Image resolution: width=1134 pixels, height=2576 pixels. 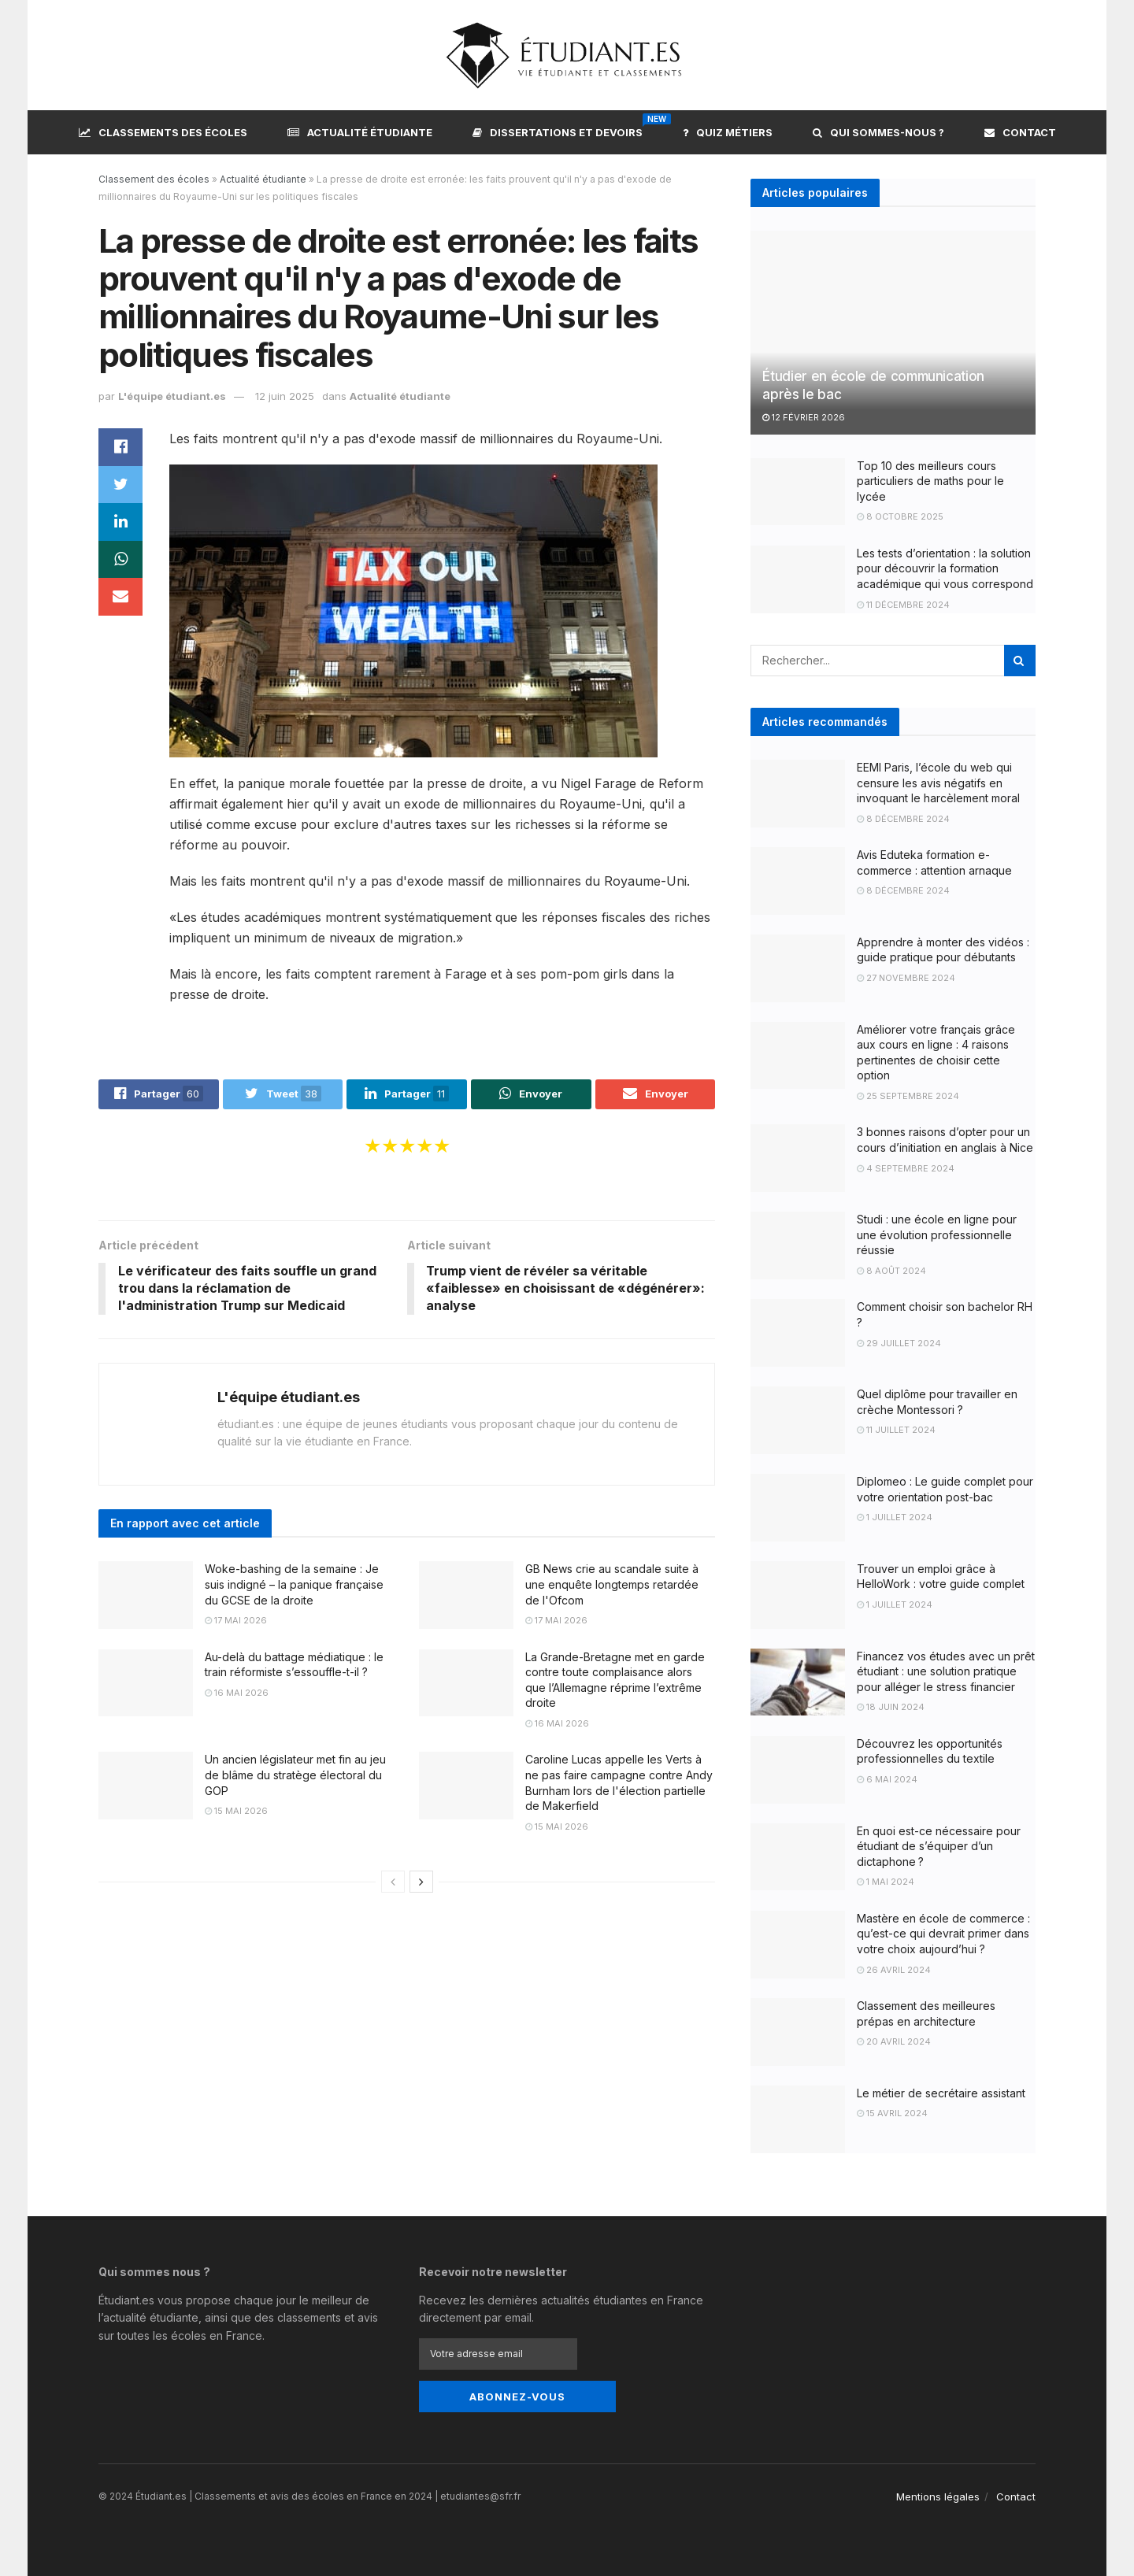 What do you see at coordinates (894, 1517) in the screenshot?
I see `1 juillet 2024` at bounding box center [894, 1517].